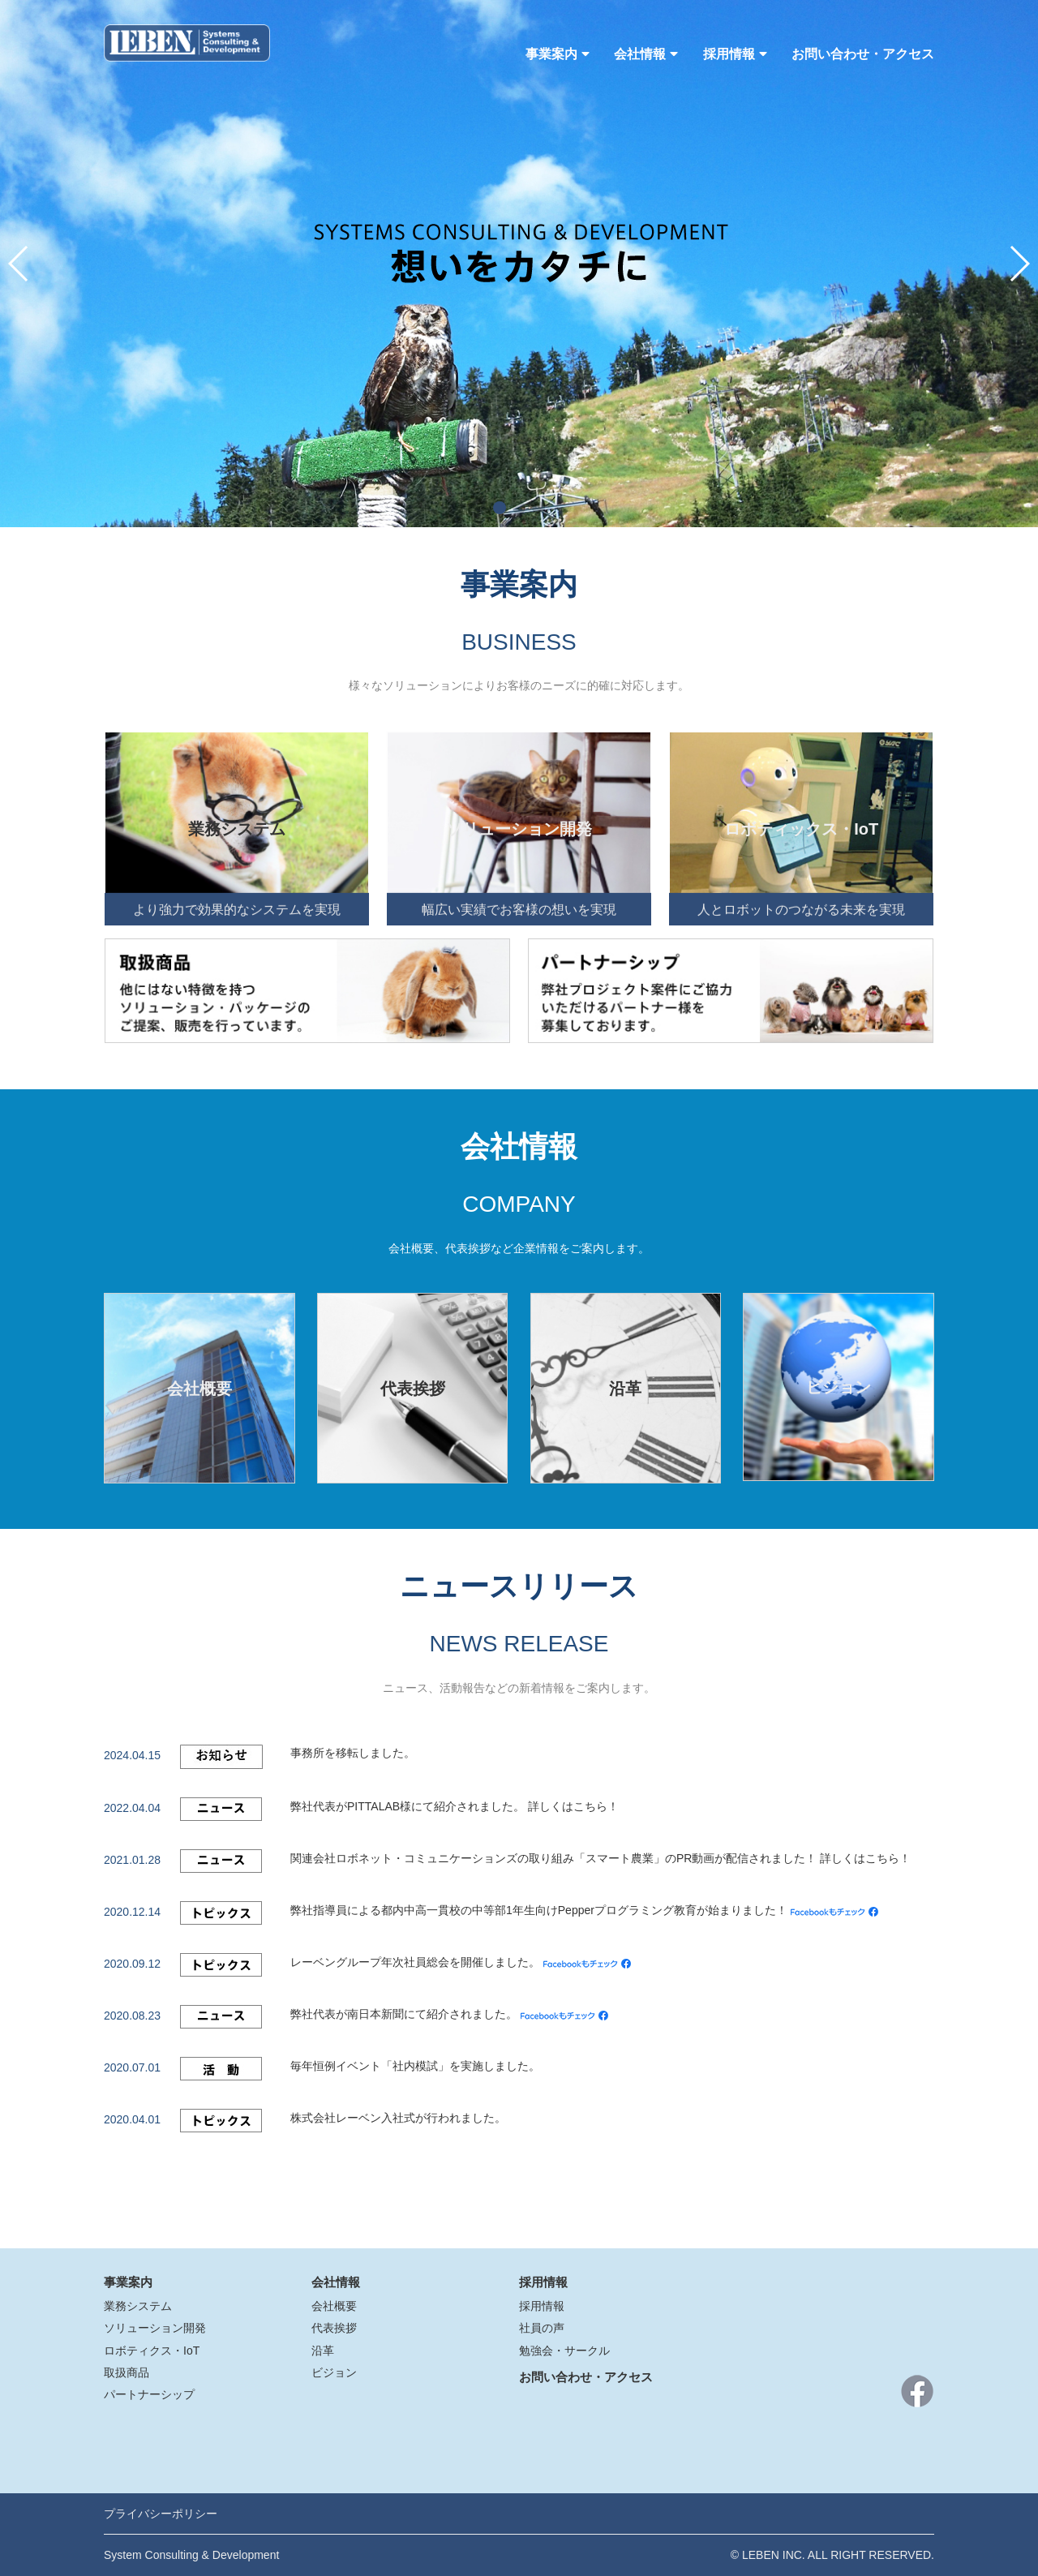  What do you see at coordinates (151, 2350) in the screenshot?
I see `ロボティクス・IoT` at bounding box center [151, 2350].